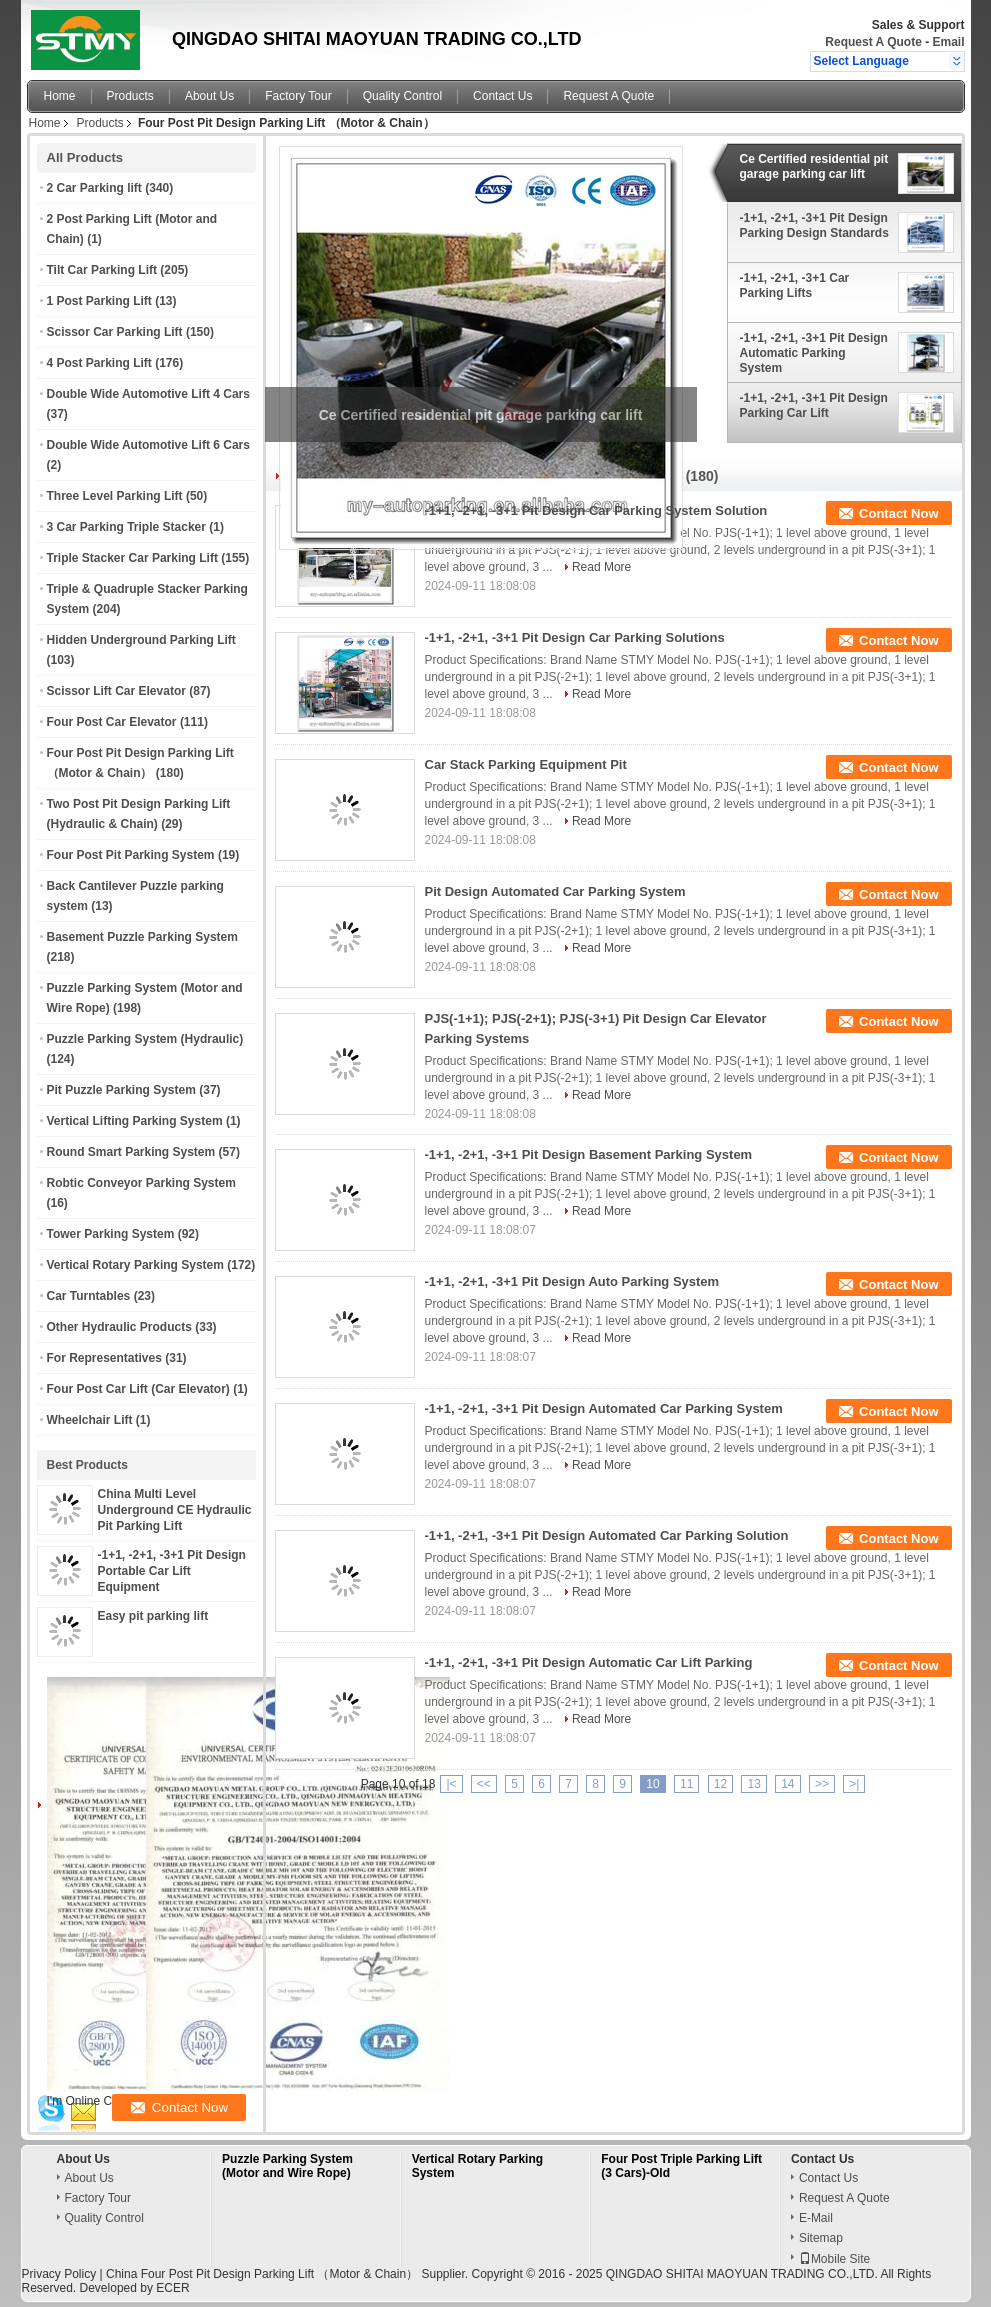 This screenshot has height=2307, width=991. I want to click on E-Mail, so click(816, 2218).